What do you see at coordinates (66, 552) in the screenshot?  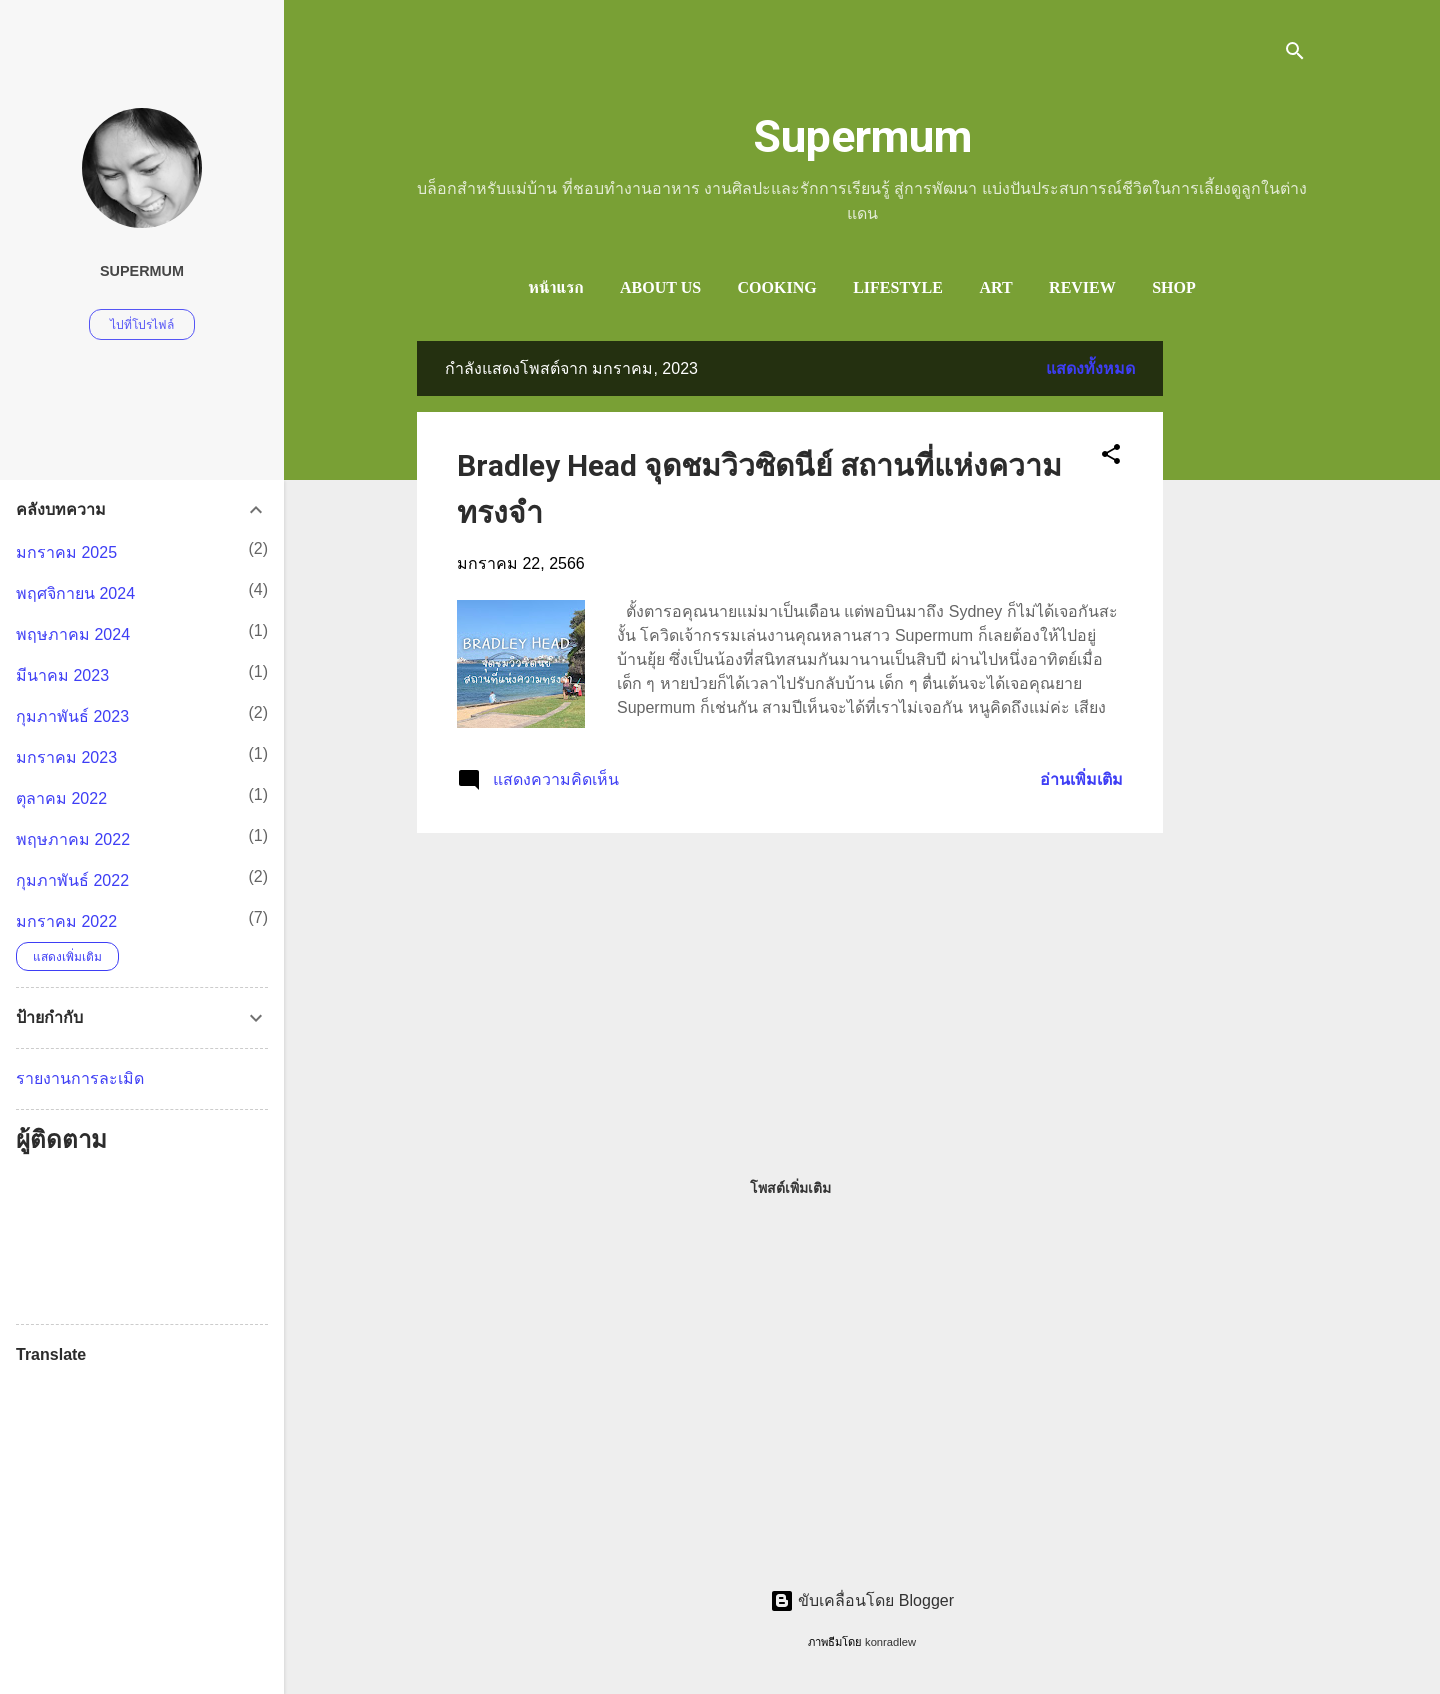 I see `มกราคม 2025` at bounding box center [66, 552].